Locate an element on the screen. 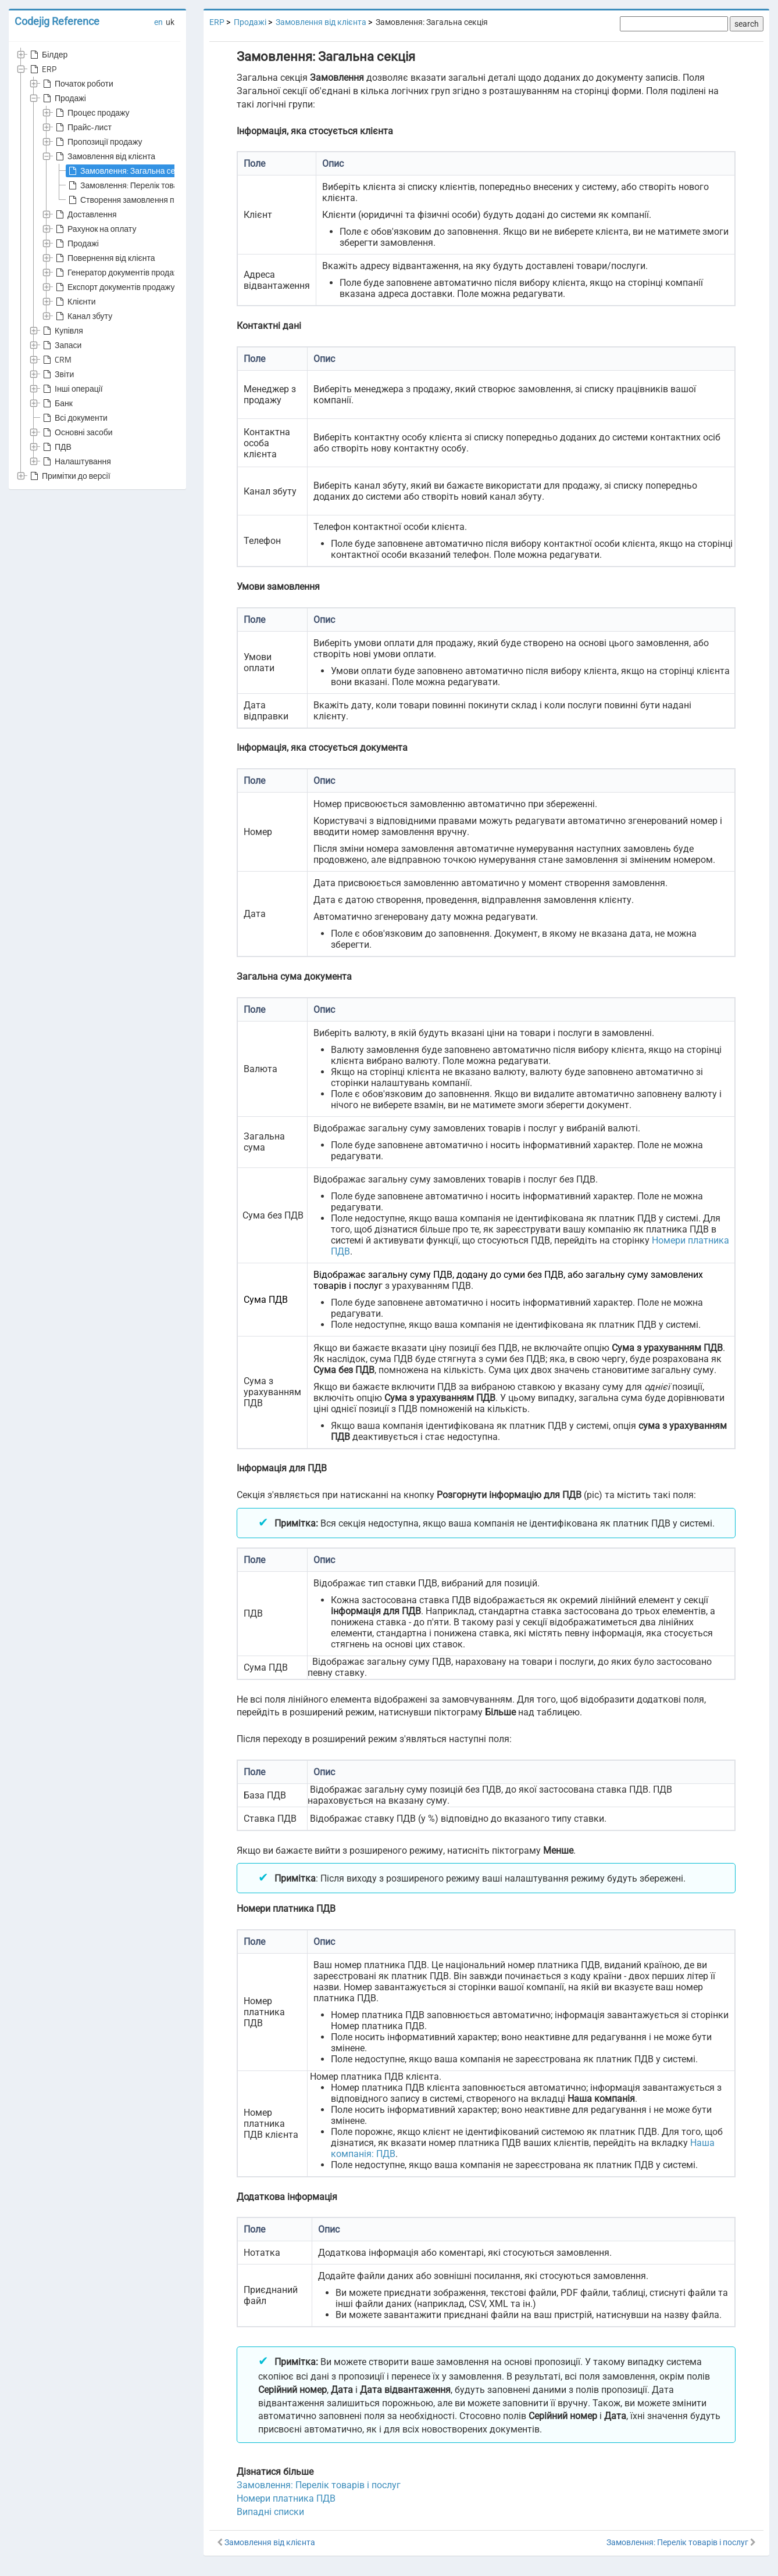 The image size is (778, 2576). Початок роботи is located at coordinates (77, 83).